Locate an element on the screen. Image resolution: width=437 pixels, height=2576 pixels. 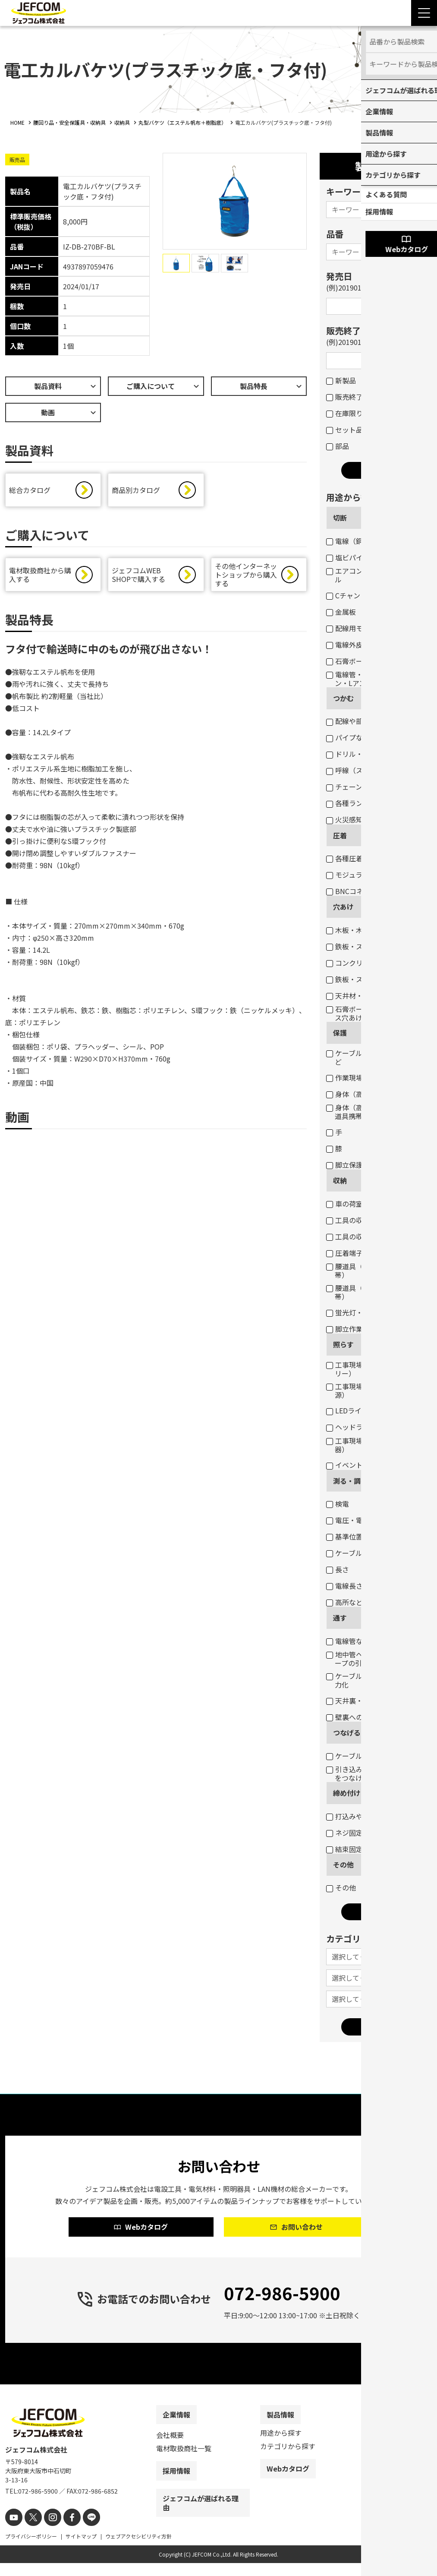
作業現場・荷物 is located at coordinates (355, 1077).